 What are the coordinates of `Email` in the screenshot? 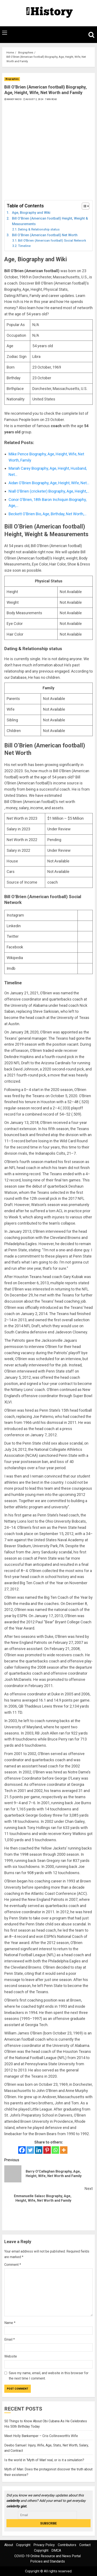 It's located at (9, 2339).